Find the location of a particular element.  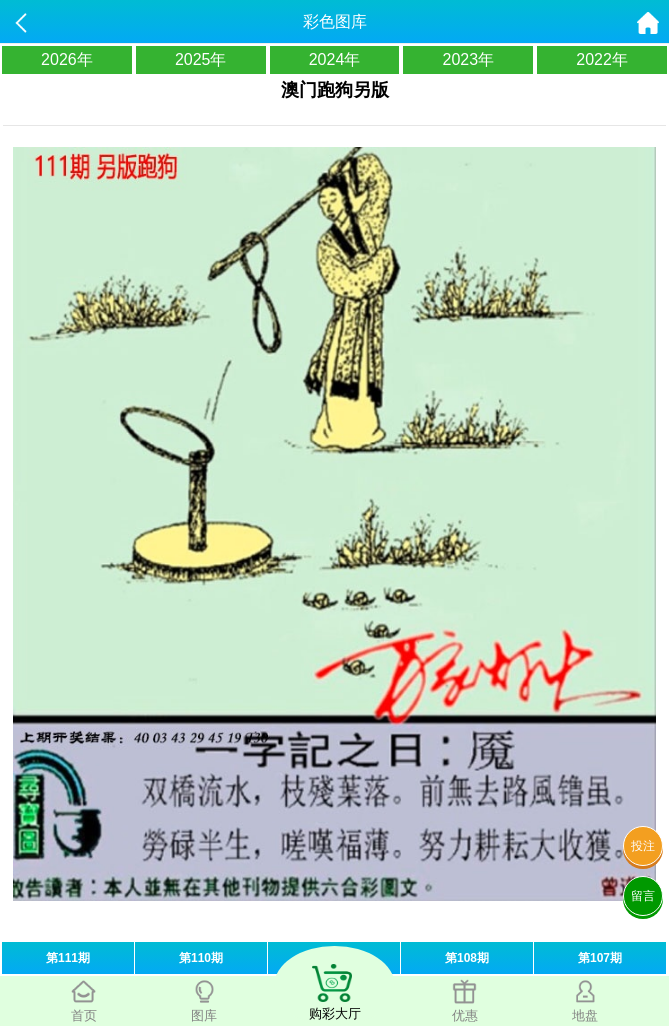

2026年 is located at coordinates (67, 59).